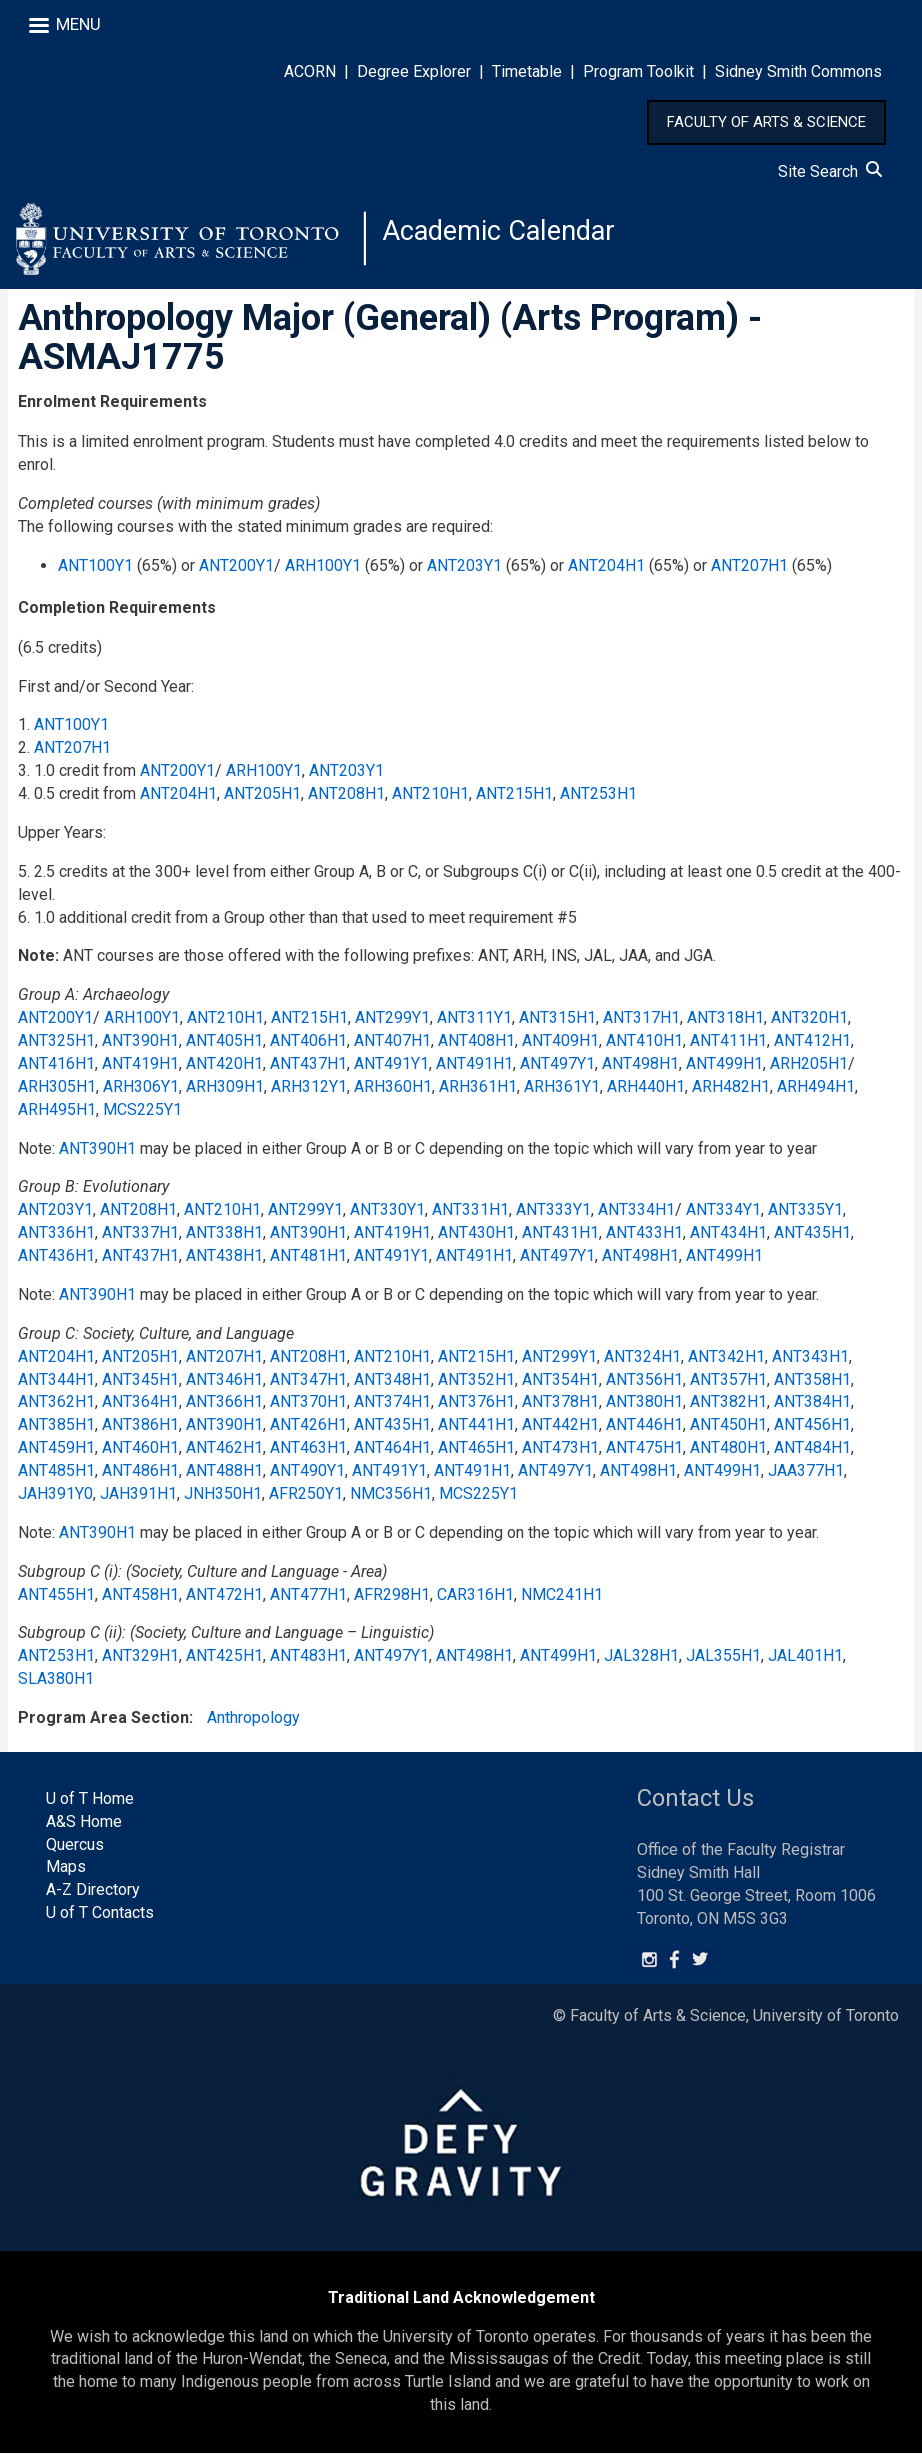 The height and width of the screenshot is (2457, 922). Describe the element at coordinates (103, 1721) in the screenshot. I see `Program Area Section` at that location.